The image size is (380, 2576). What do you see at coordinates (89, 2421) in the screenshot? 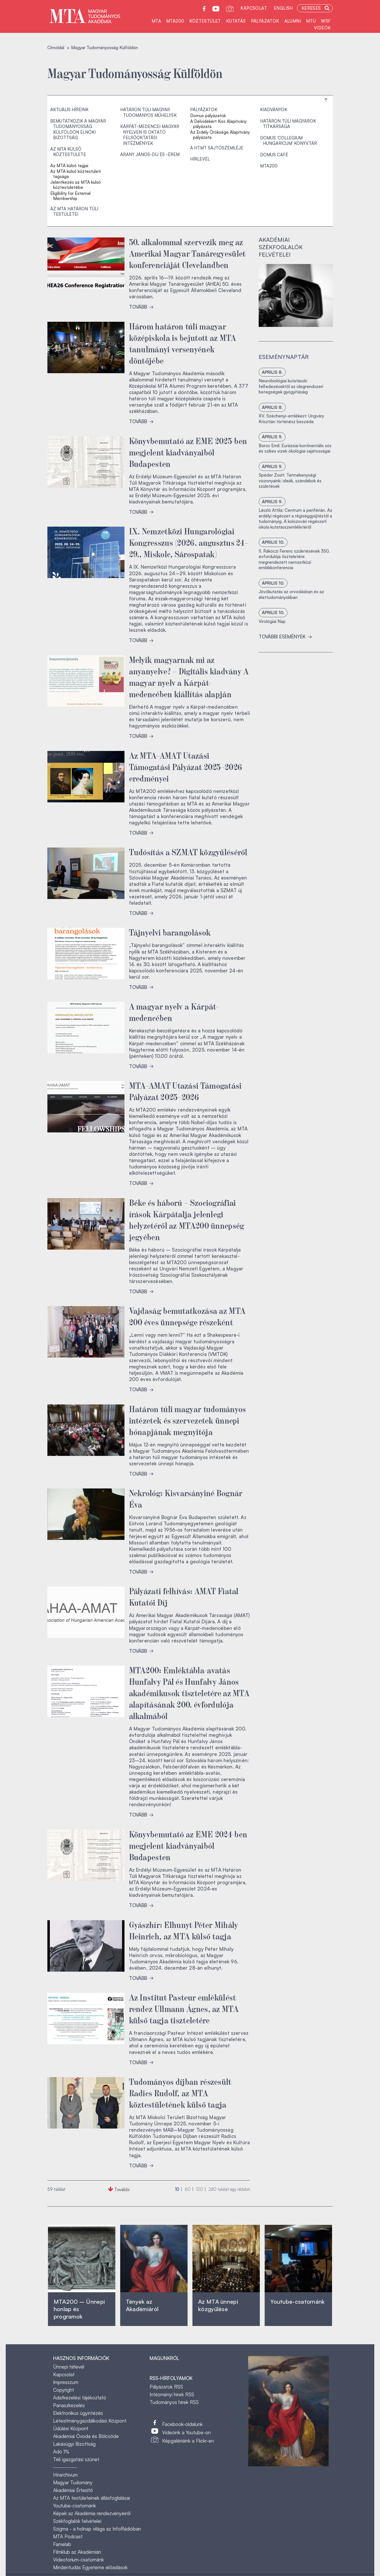
I see `Létesítménygazdálkodási Központ` at bounding box center [89, 2421].